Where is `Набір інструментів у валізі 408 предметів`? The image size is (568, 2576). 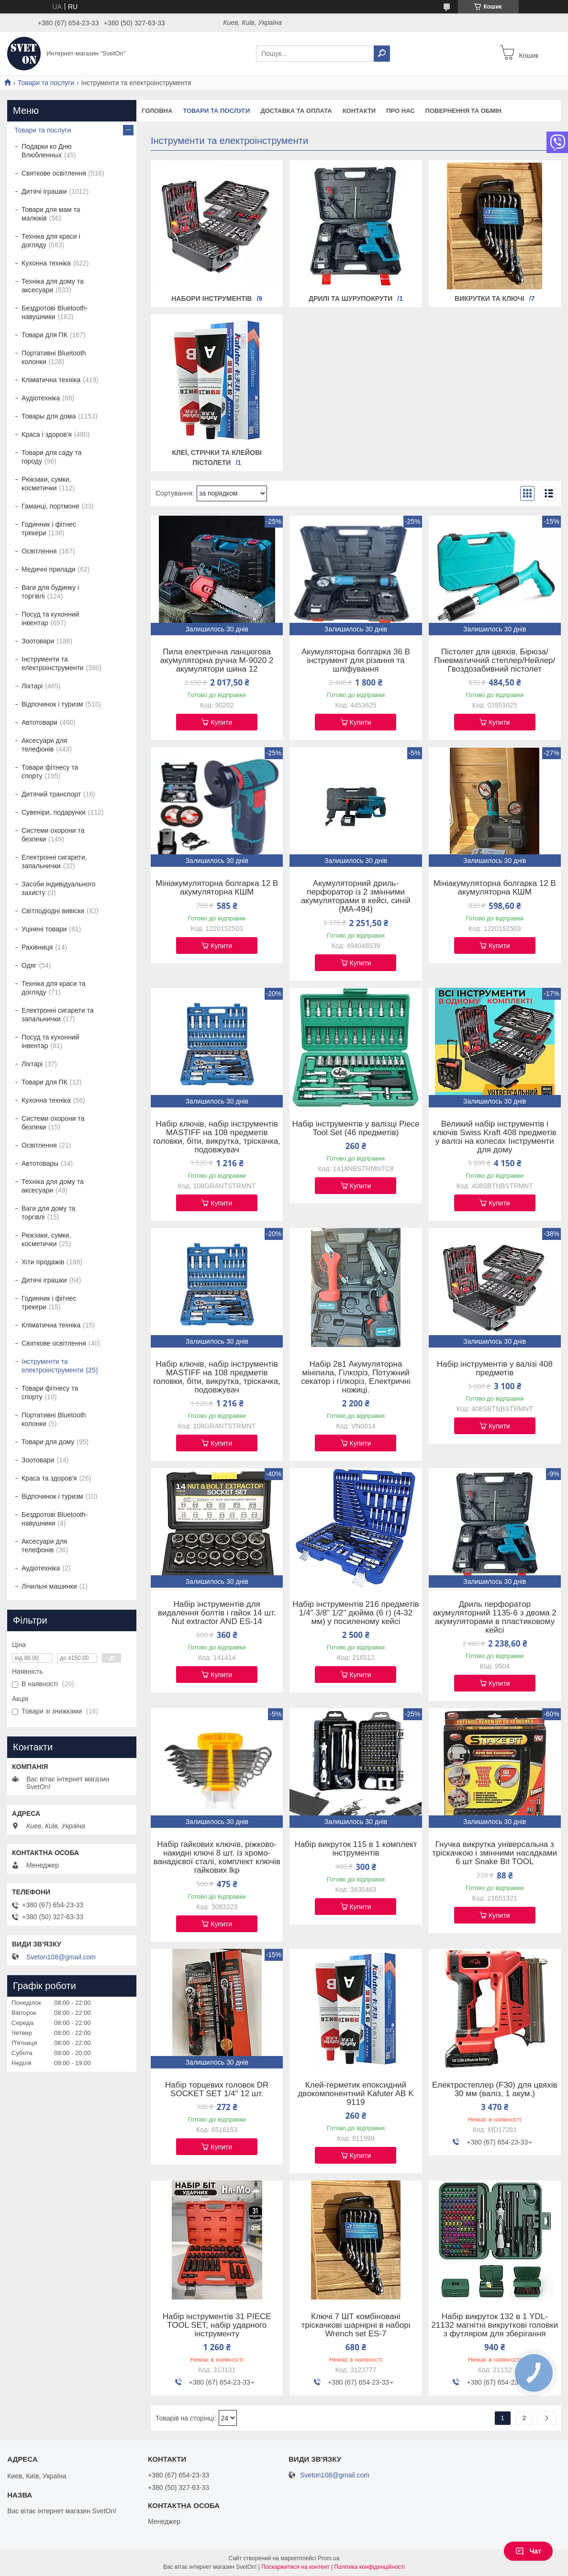 Набір інструментів у валізі 408 предметів is located at coordinates (495, 1368).